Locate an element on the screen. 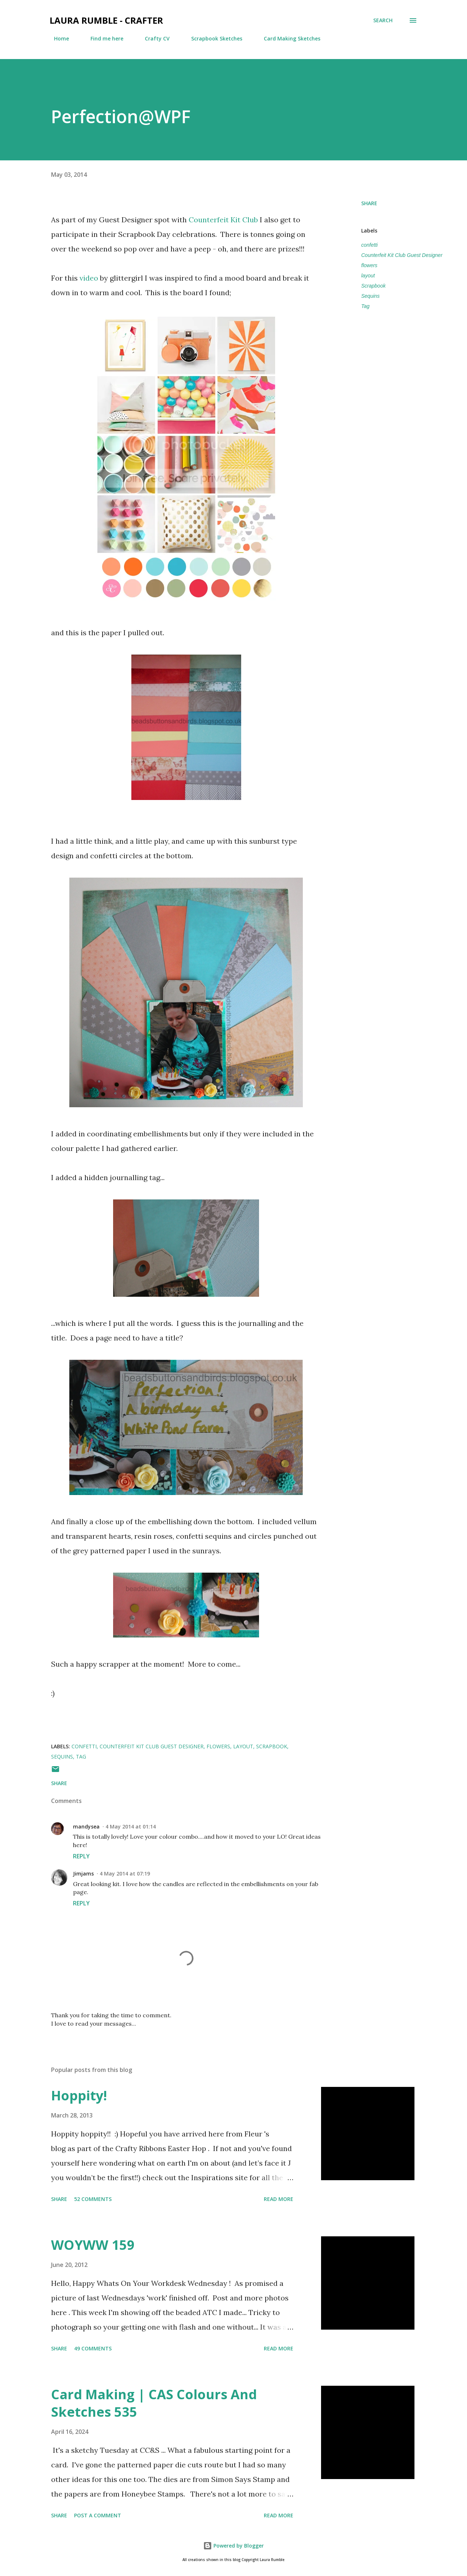  Card Making Sketches is located at coordinates (287, 38).